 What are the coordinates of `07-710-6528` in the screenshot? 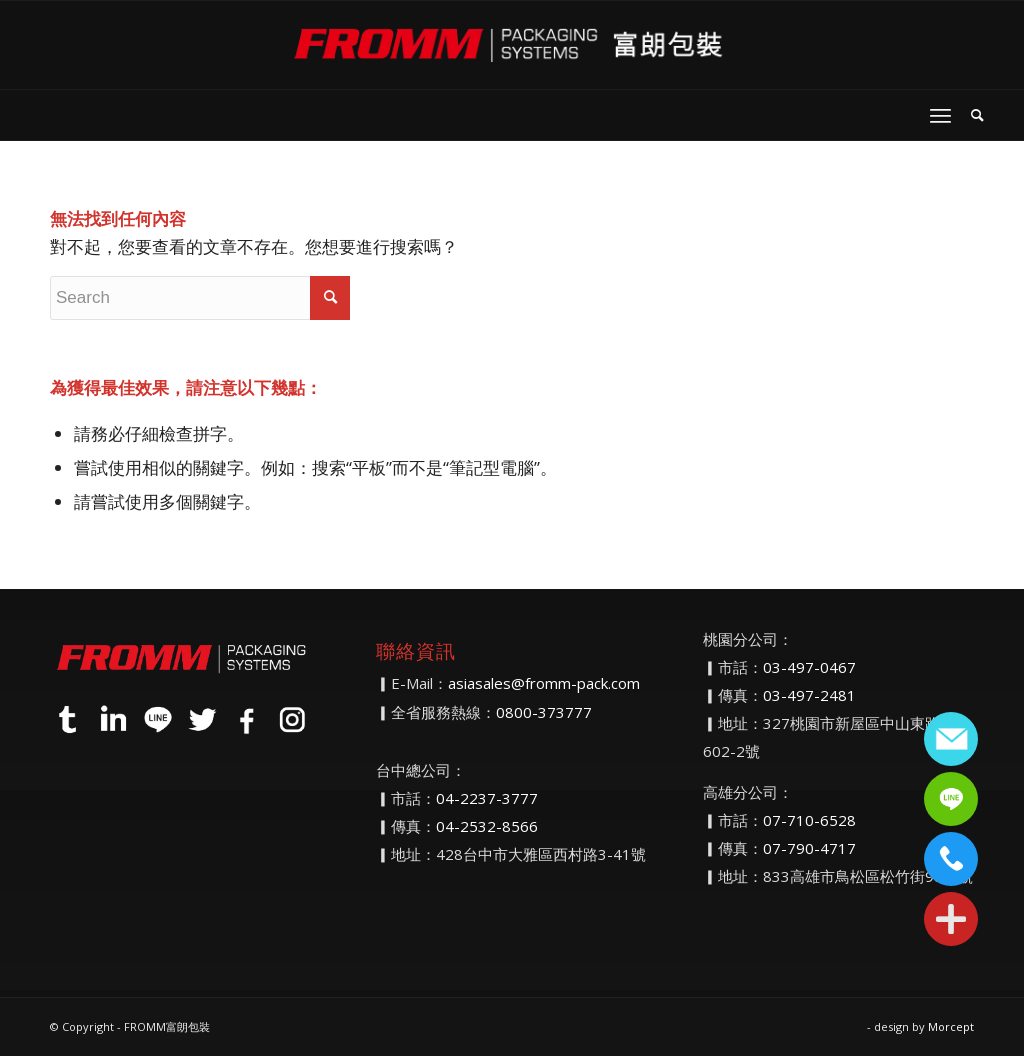 It's located at (809, 820).